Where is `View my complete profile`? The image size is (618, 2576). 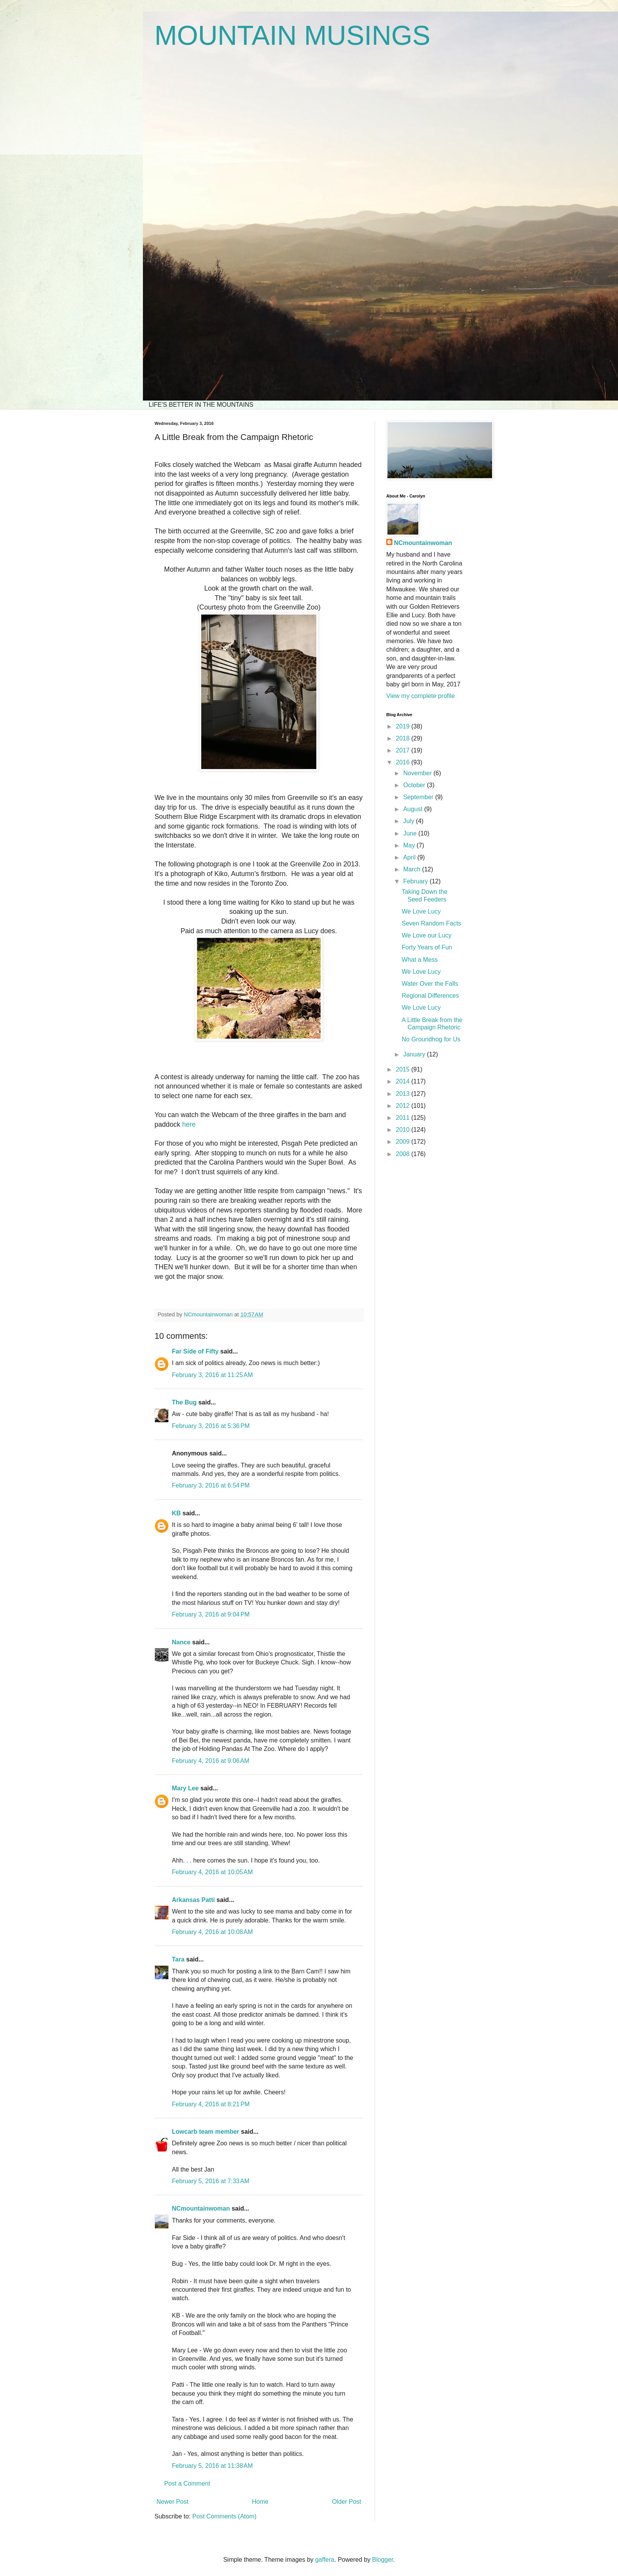
View my complete profile is located at coordinates (420, 696).